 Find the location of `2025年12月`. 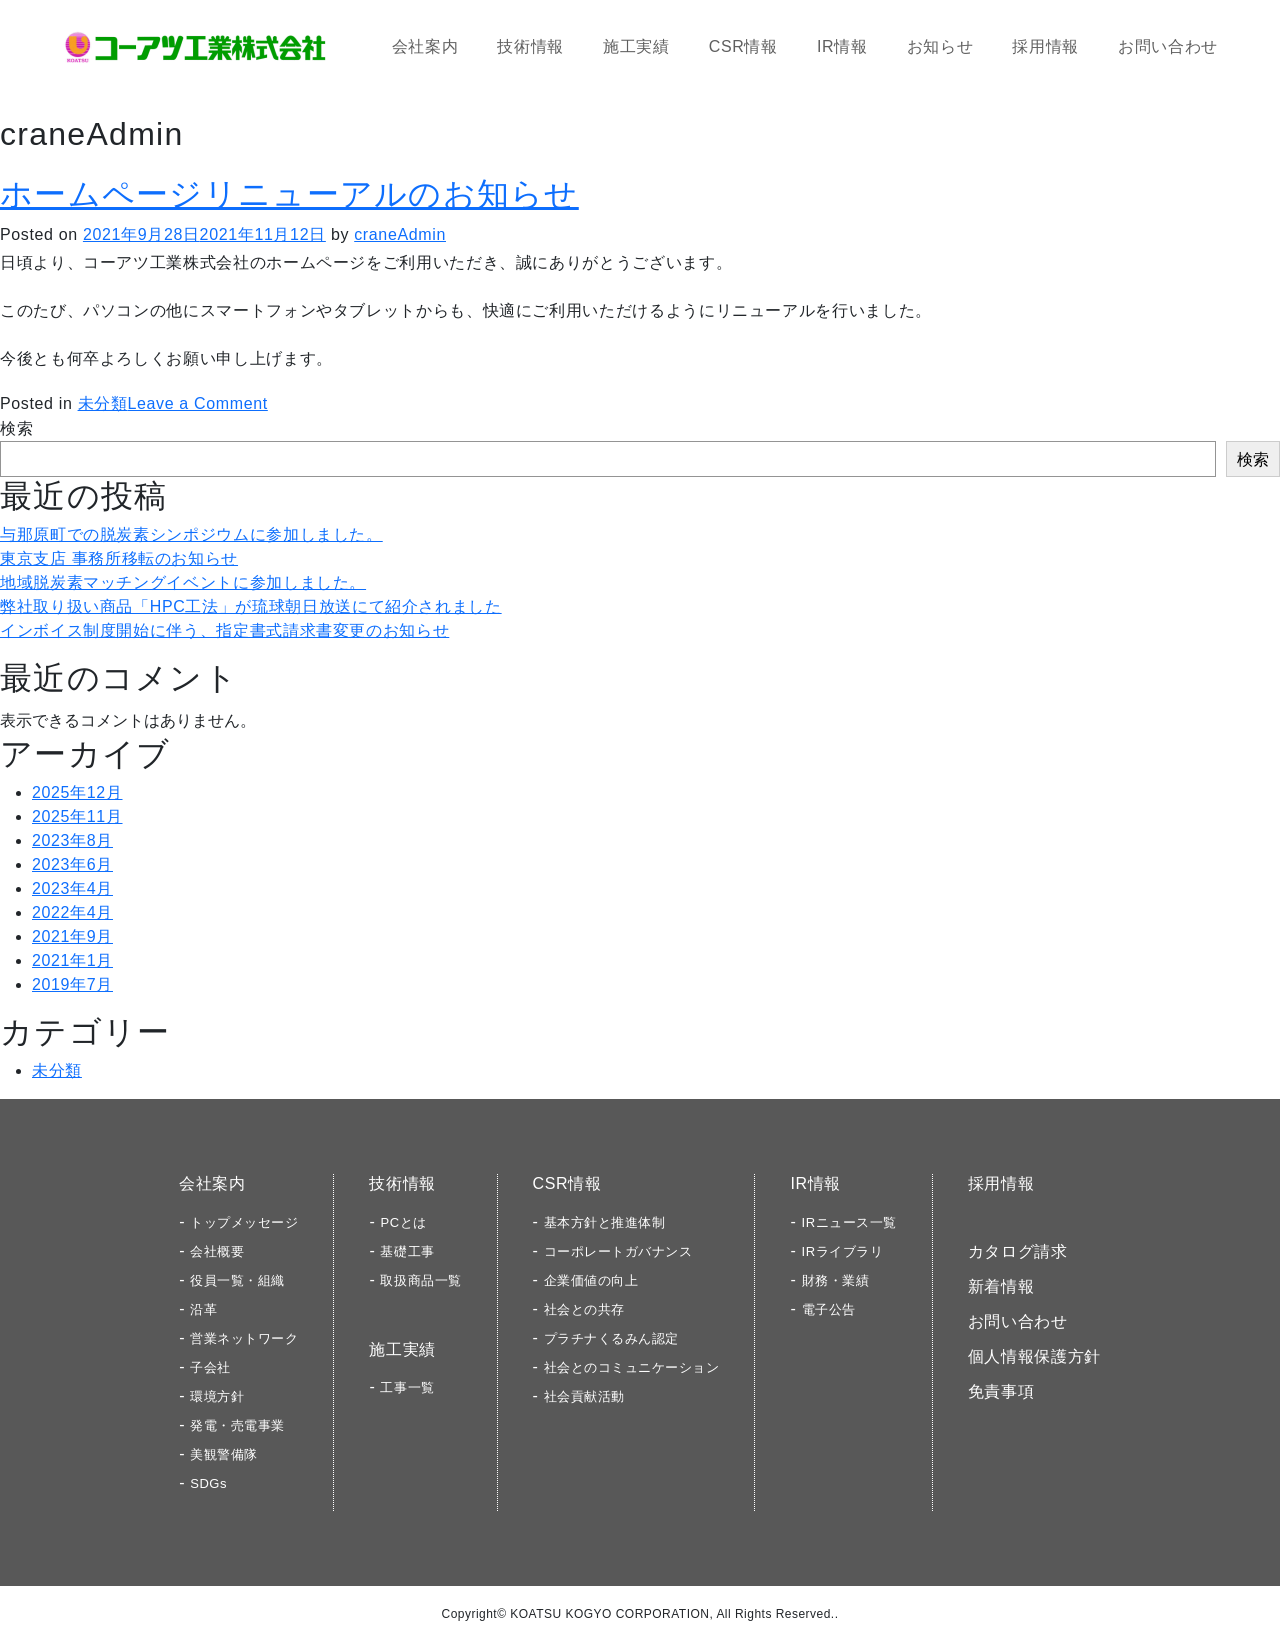

2025年12月 is located at coordinates (77, 792).